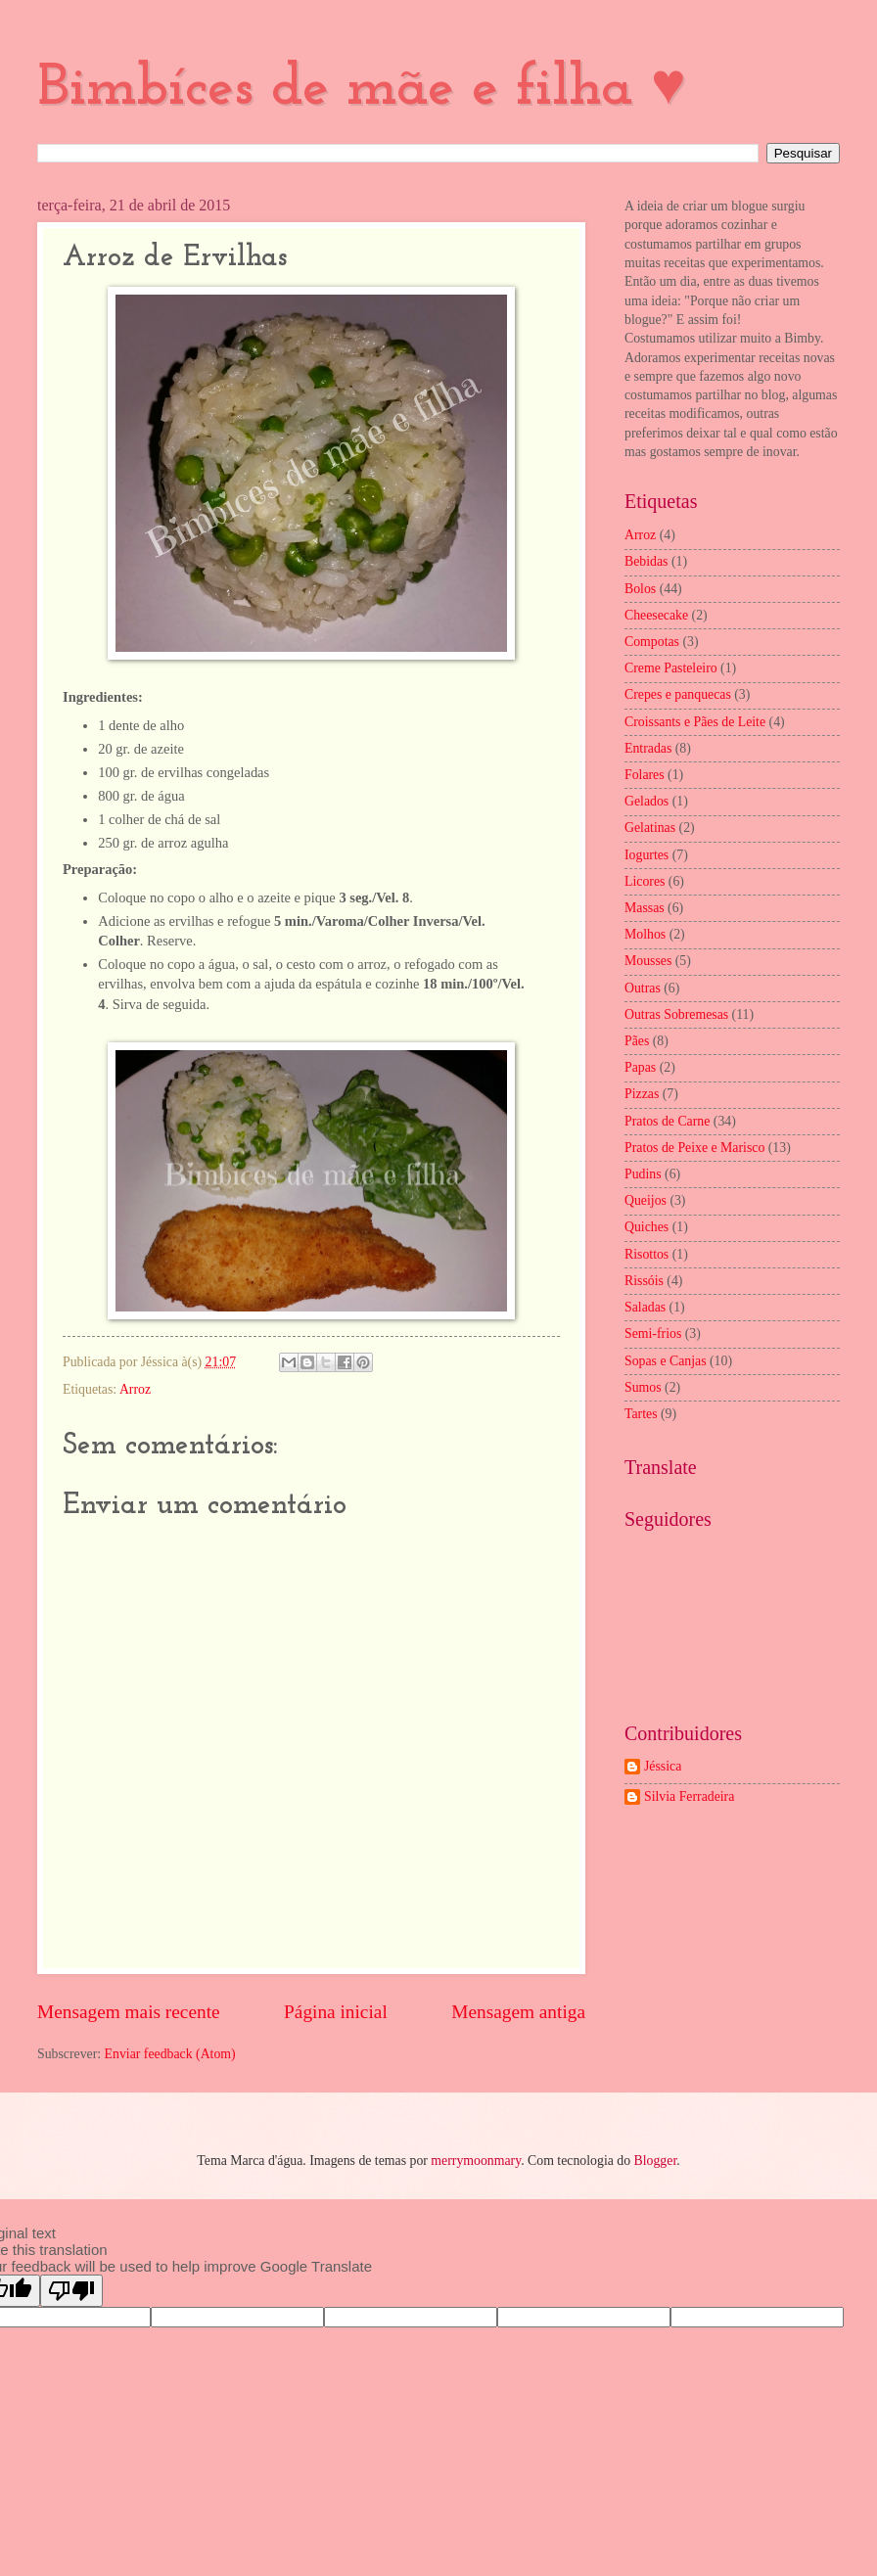  Describe the element at coordinates (476, 2160) in the screenshot. I see `merrymoonmary` at that location.